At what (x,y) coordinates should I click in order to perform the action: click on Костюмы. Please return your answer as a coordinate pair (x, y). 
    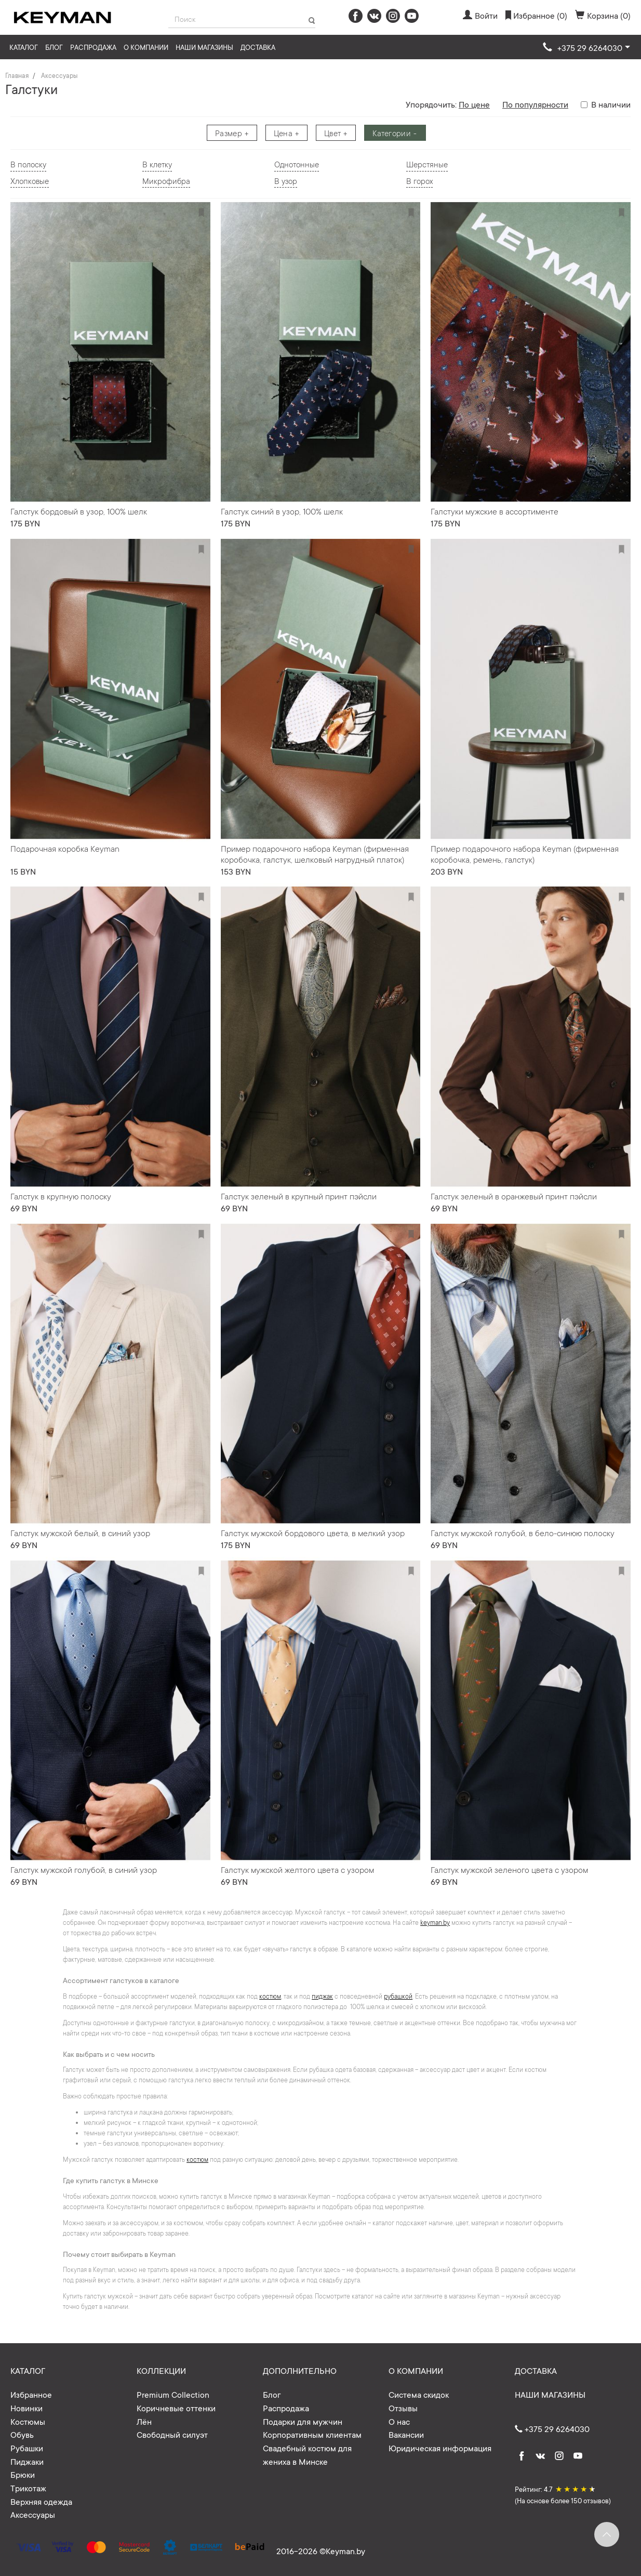
    Looking at the image, I should click on (27, 2421).